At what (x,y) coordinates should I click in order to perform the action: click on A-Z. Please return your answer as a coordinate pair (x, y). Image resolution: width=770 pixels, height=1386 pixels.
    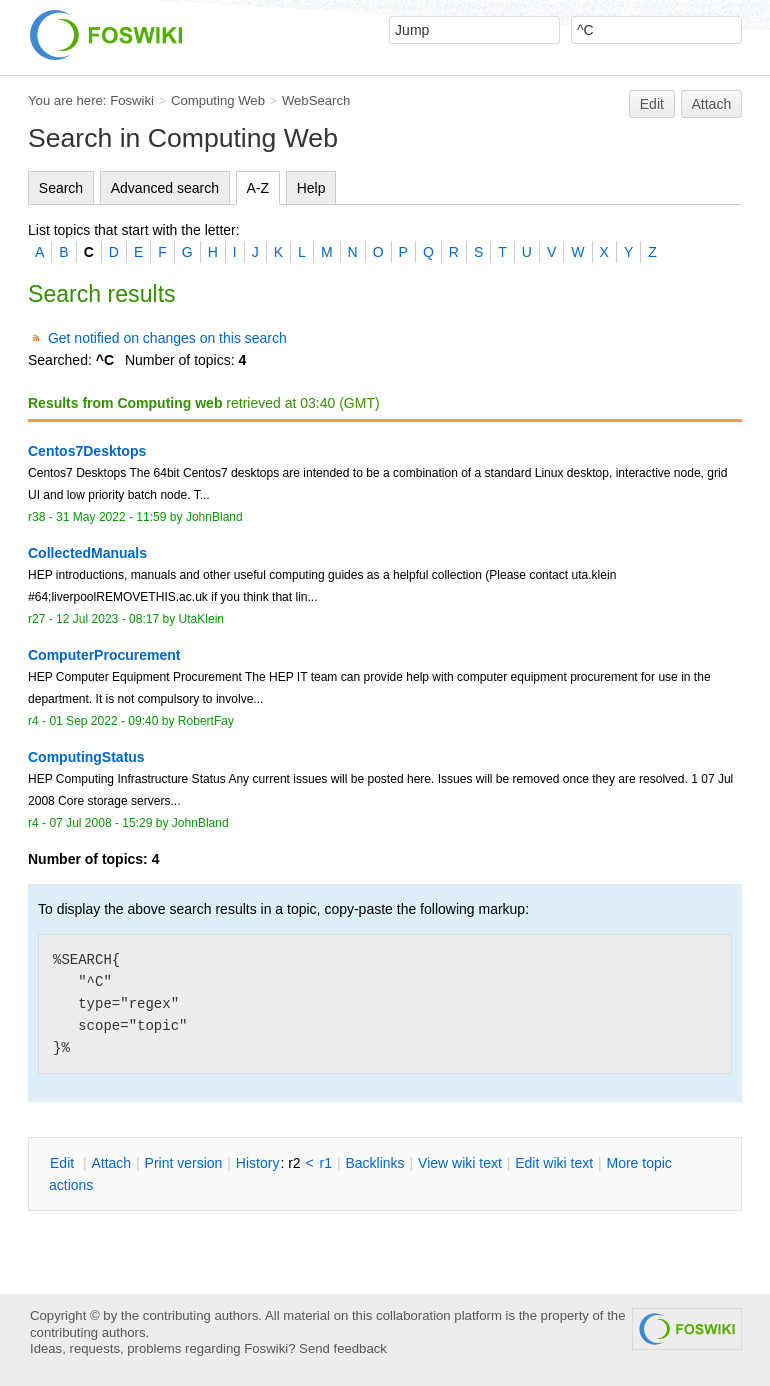
    Looking at the image, I should click on (258, 188).